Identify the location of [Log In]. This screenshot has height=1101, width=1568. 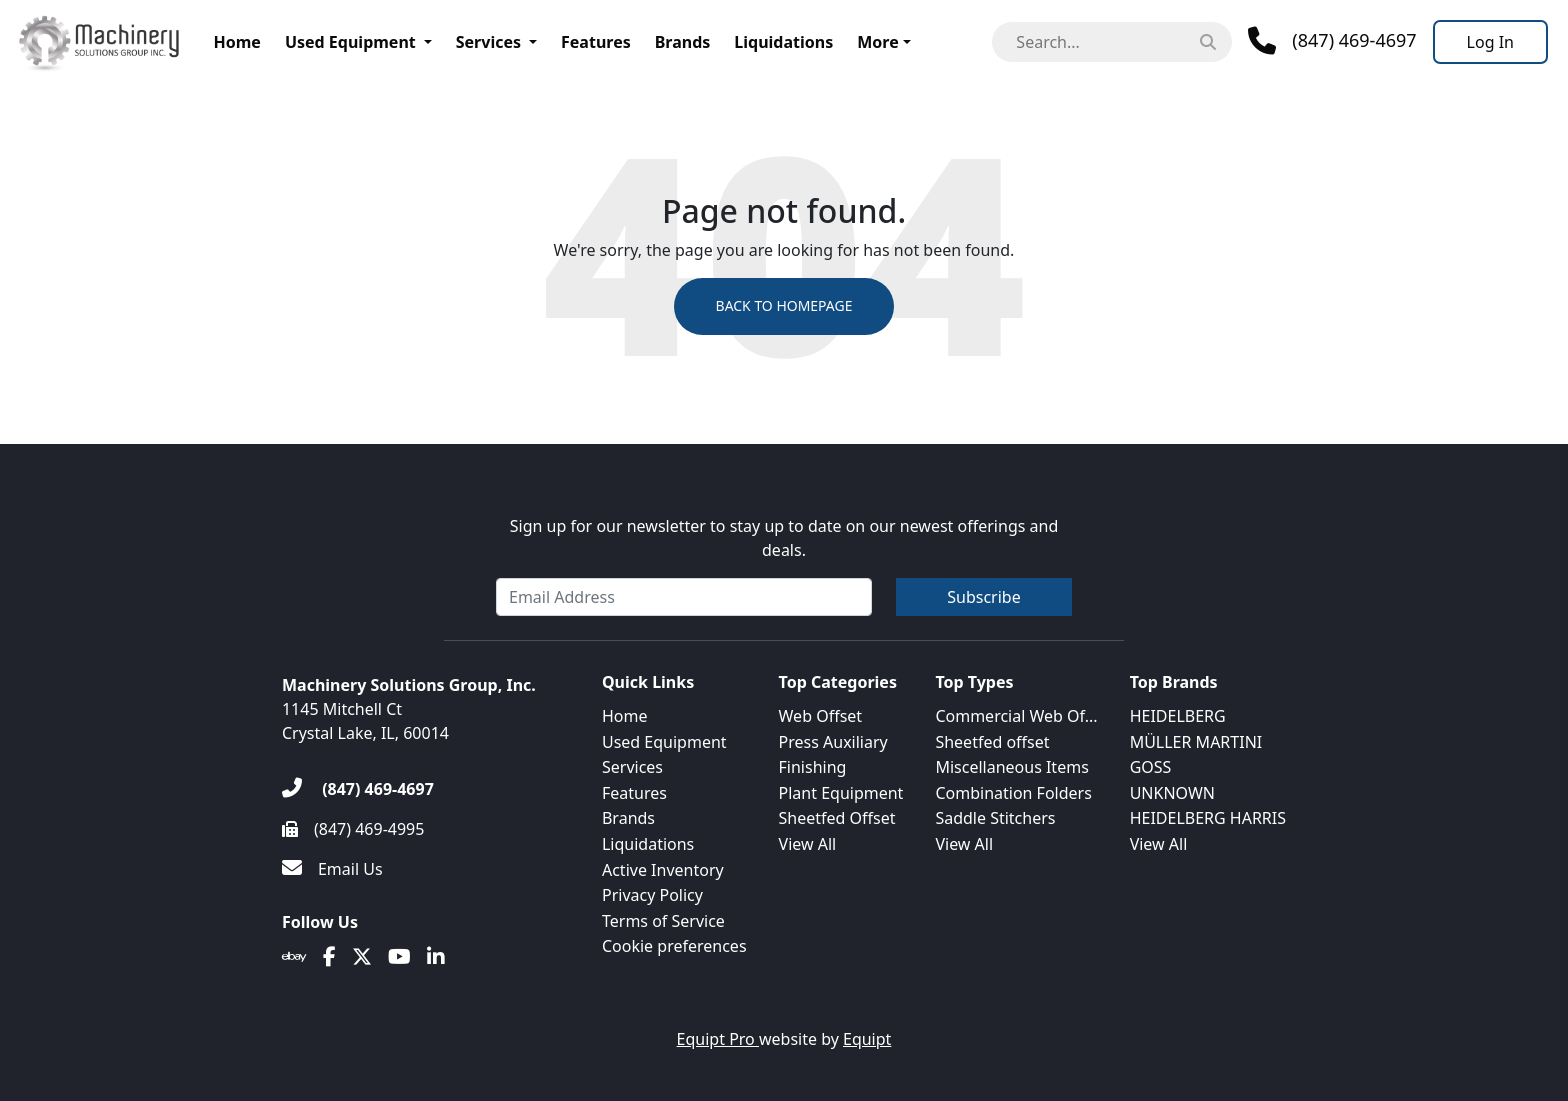
(1490, 42).